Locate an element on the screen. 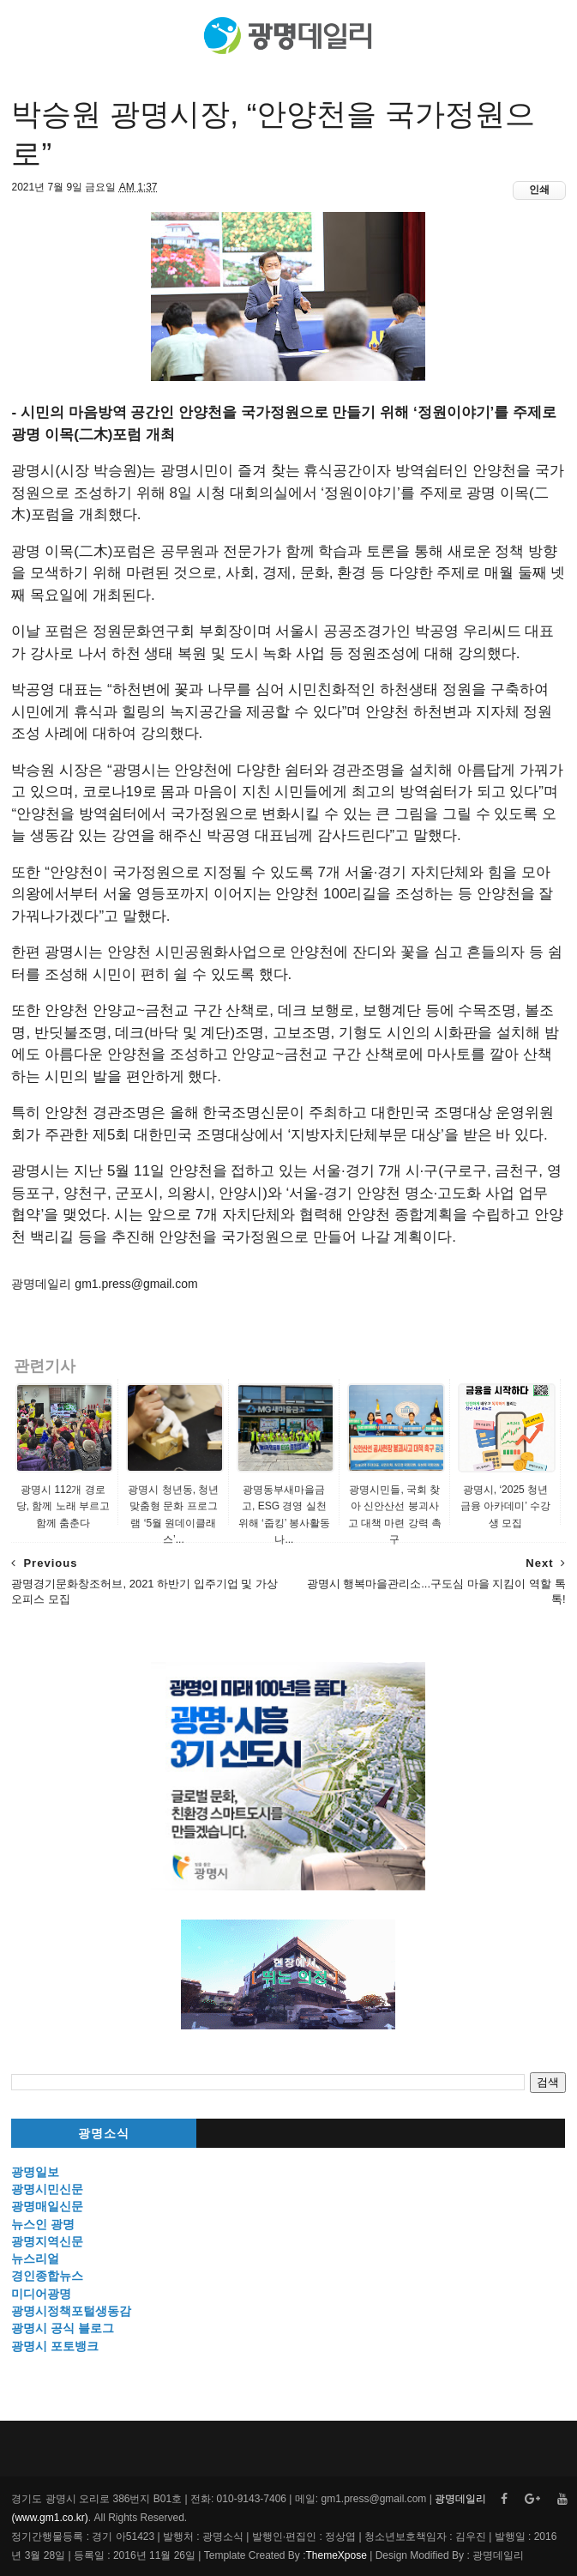 The image size is (577, 2576). 인쇄 is located at coordinates (539, 190).